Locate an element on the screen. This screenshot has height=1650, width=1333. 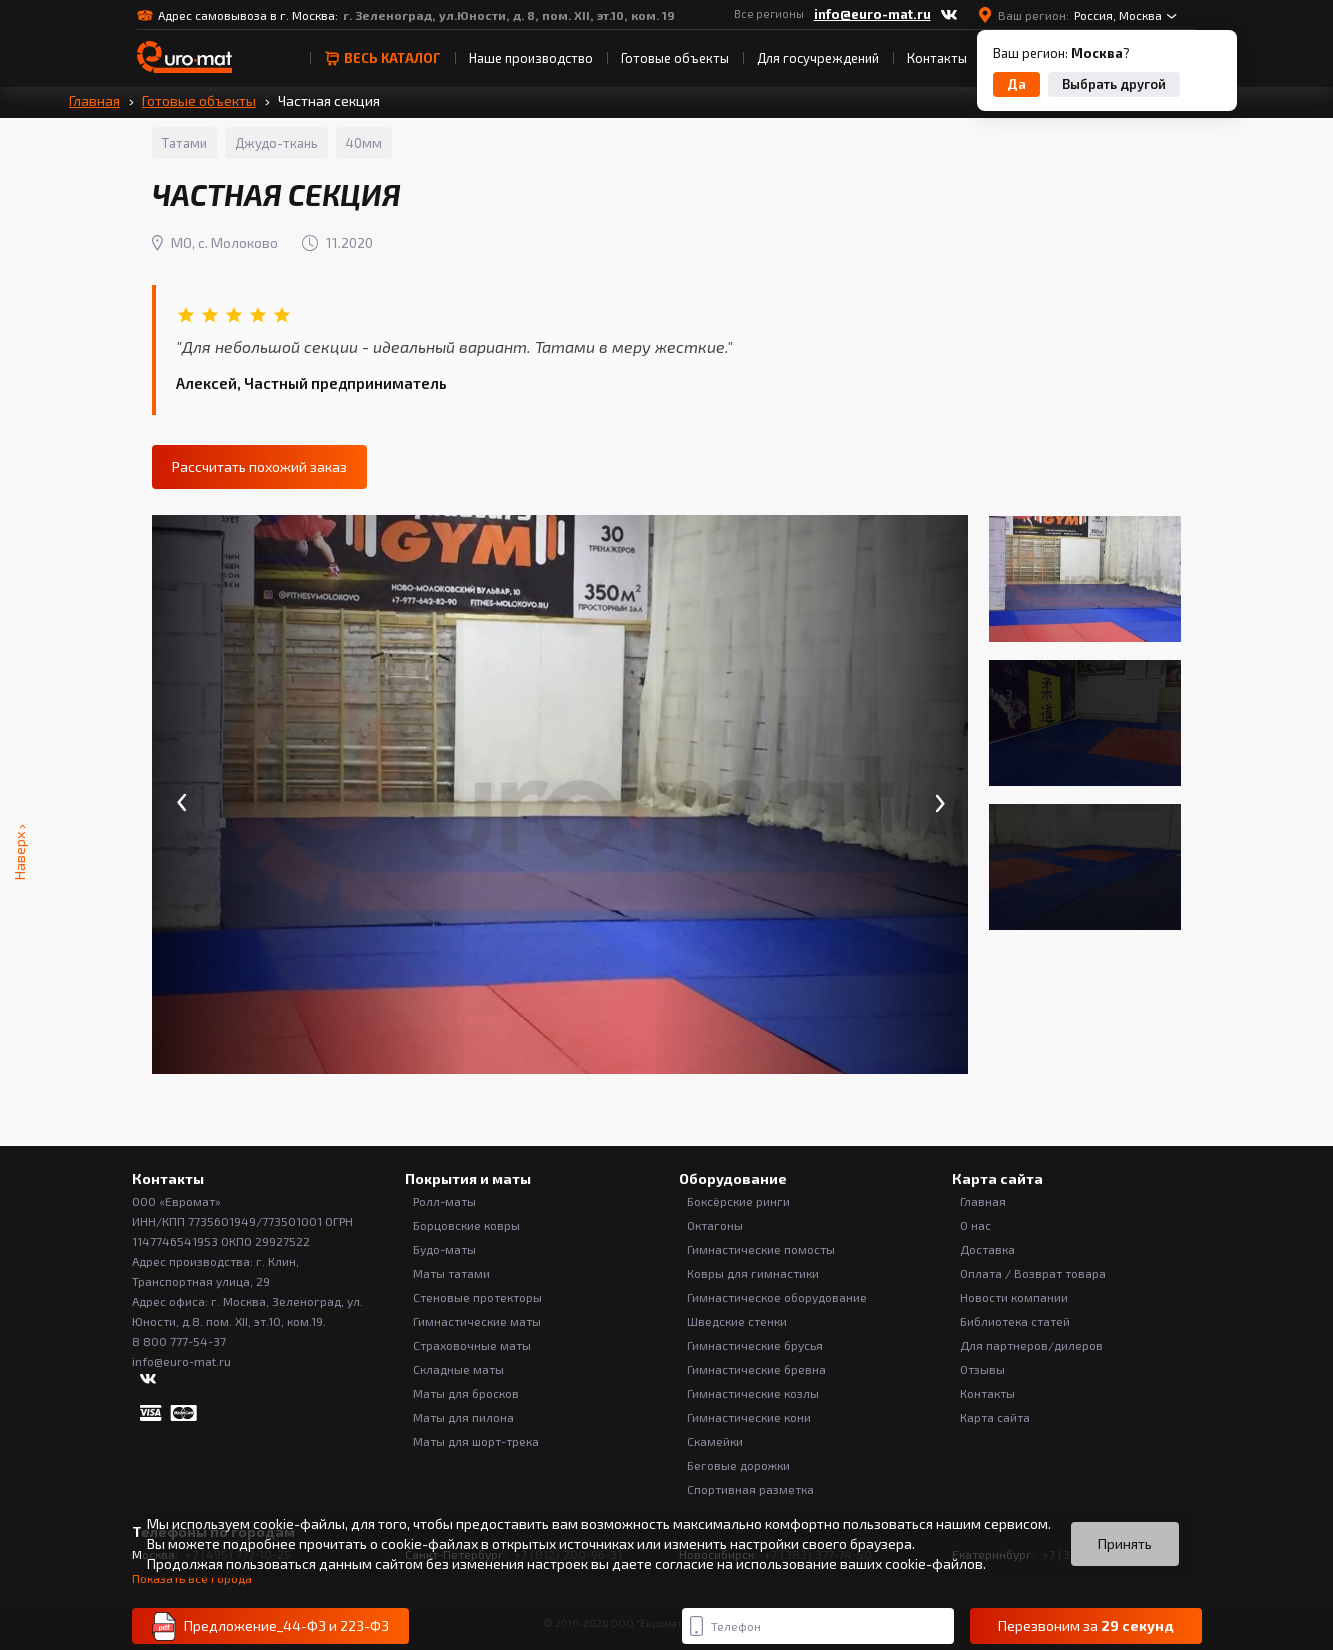
Беговые дорожки is located at coordinates (738, 1465).